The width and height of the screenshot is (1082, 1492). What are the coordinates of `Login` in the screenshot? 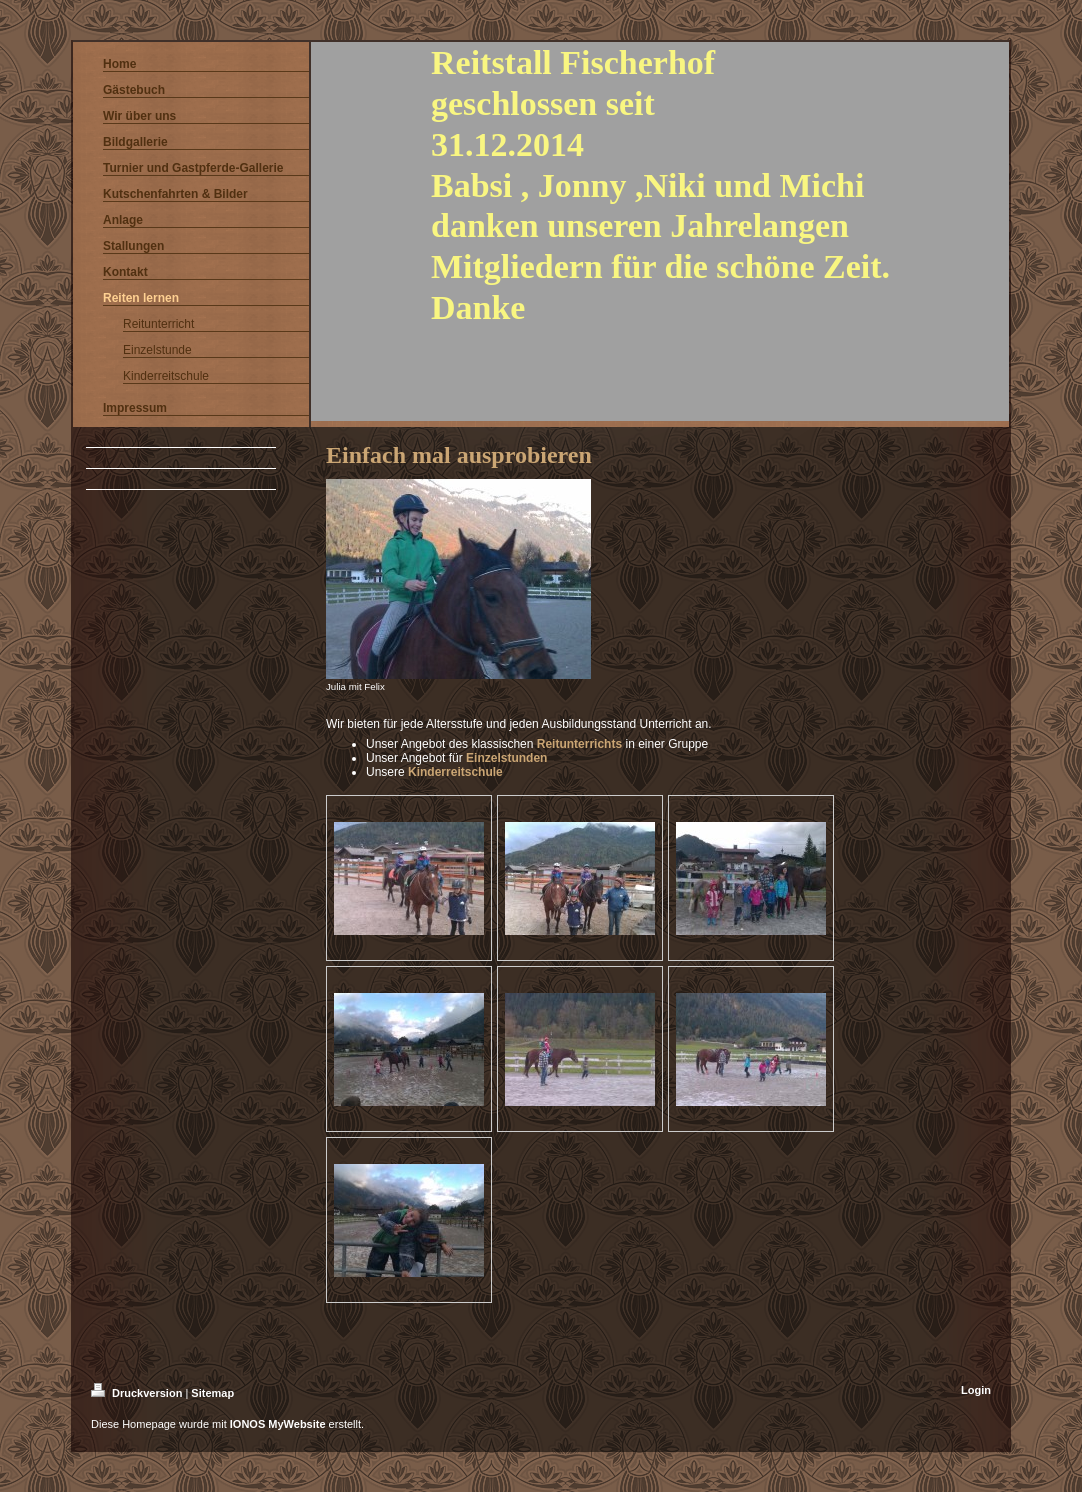 It's located at (976, 1390).